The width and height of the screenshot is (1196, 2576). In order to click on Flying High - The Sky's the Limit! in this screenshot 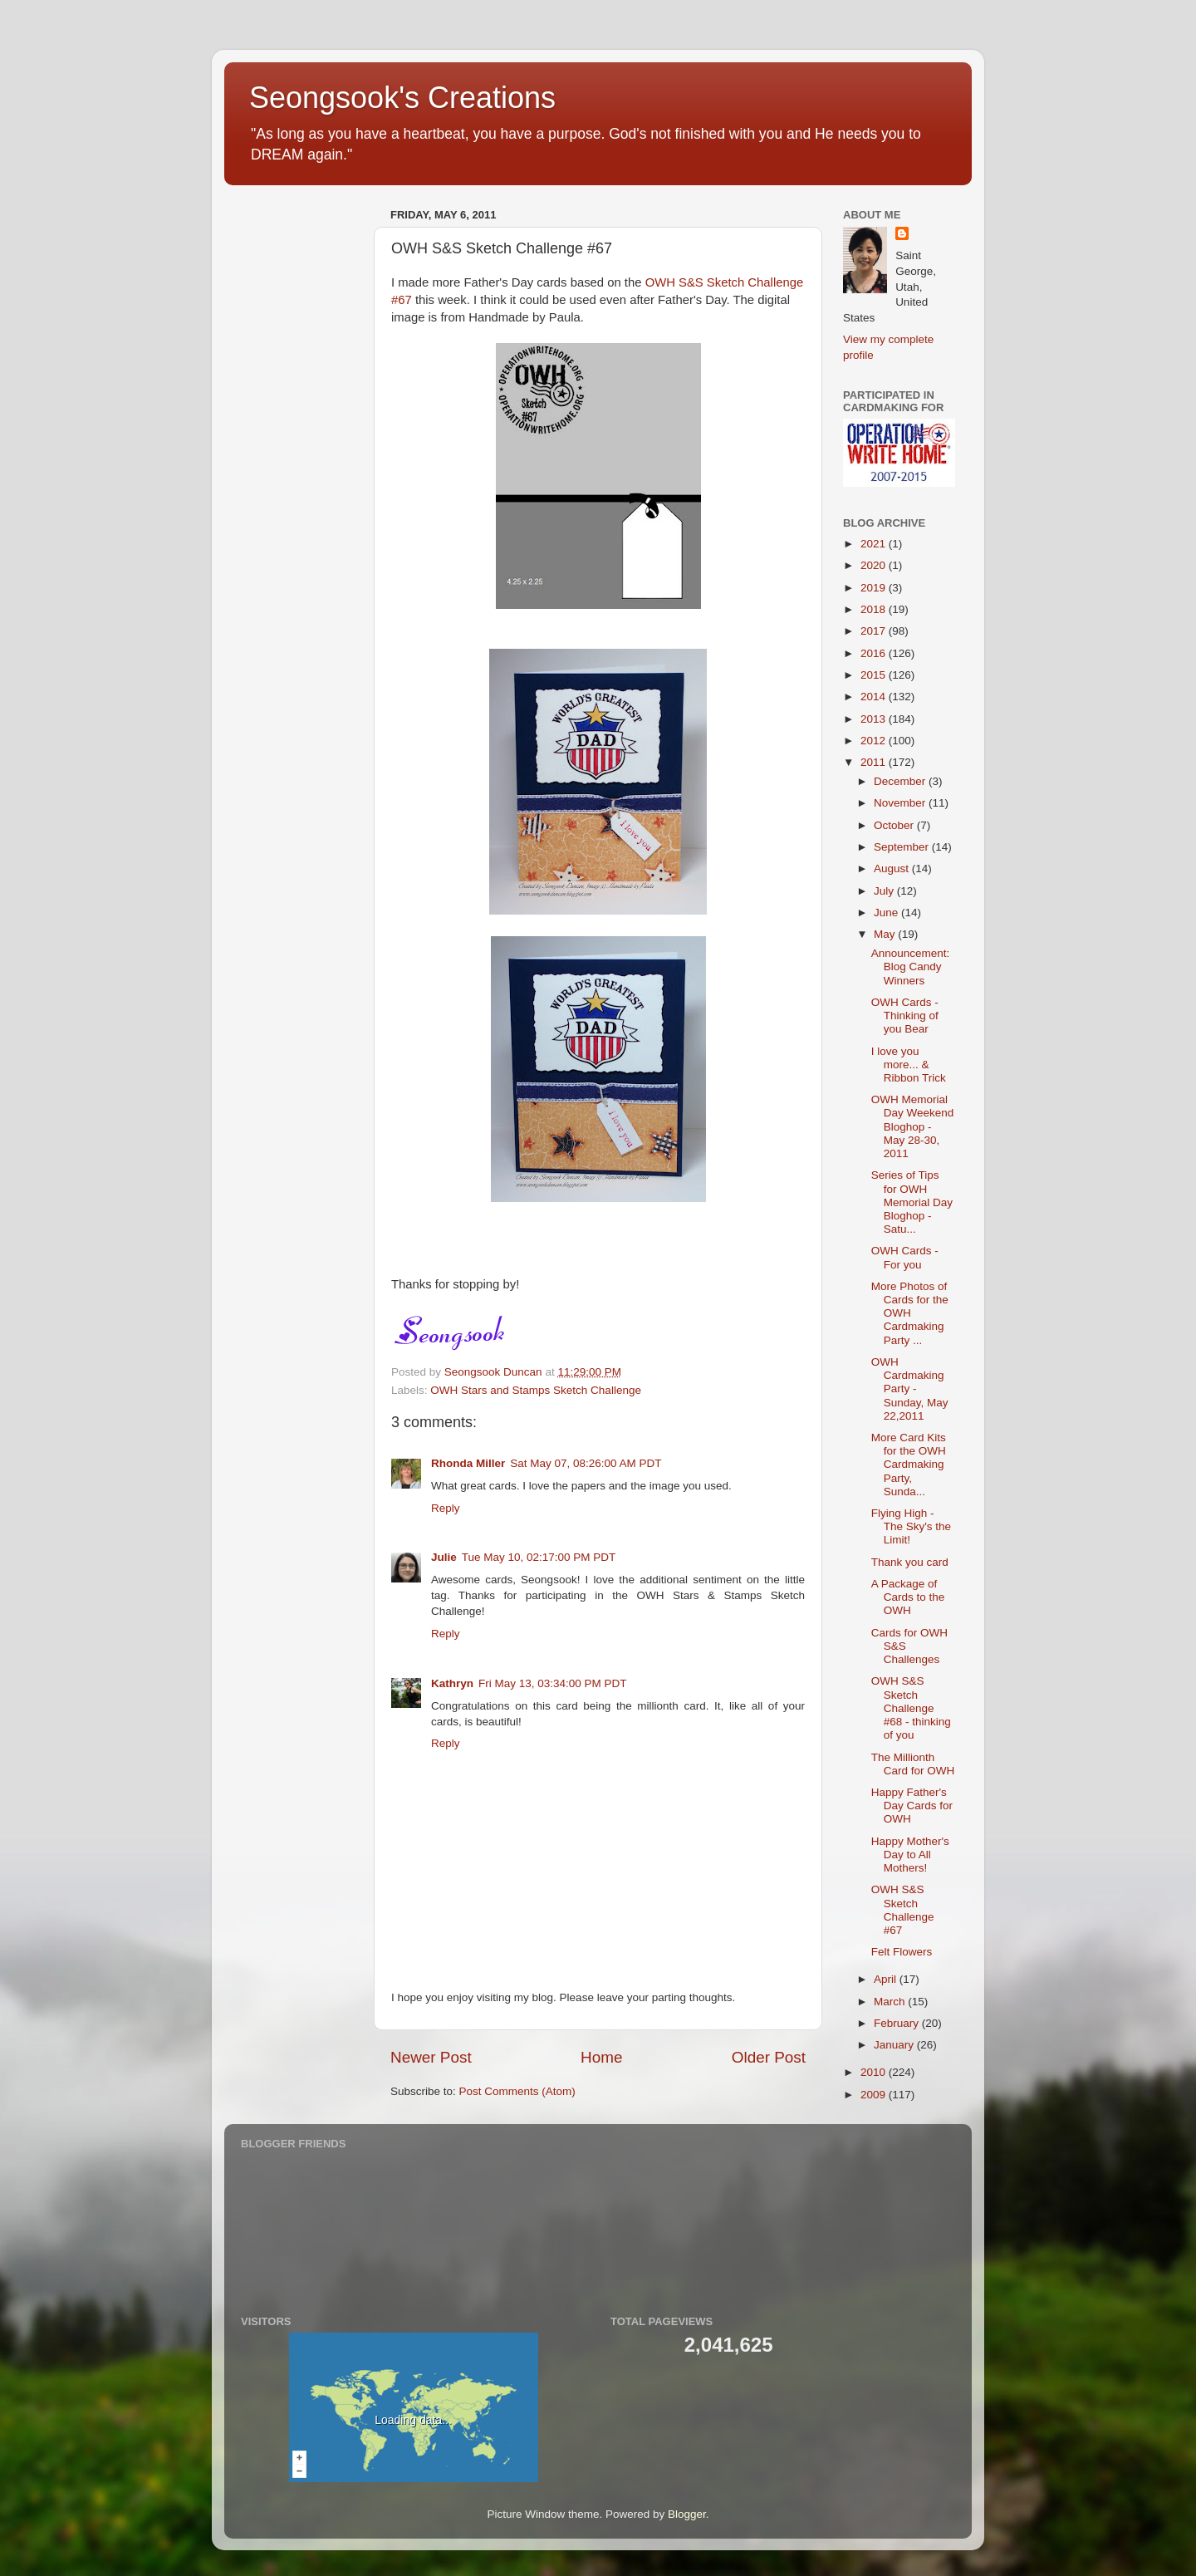, I will do `click(911, 1526)`.